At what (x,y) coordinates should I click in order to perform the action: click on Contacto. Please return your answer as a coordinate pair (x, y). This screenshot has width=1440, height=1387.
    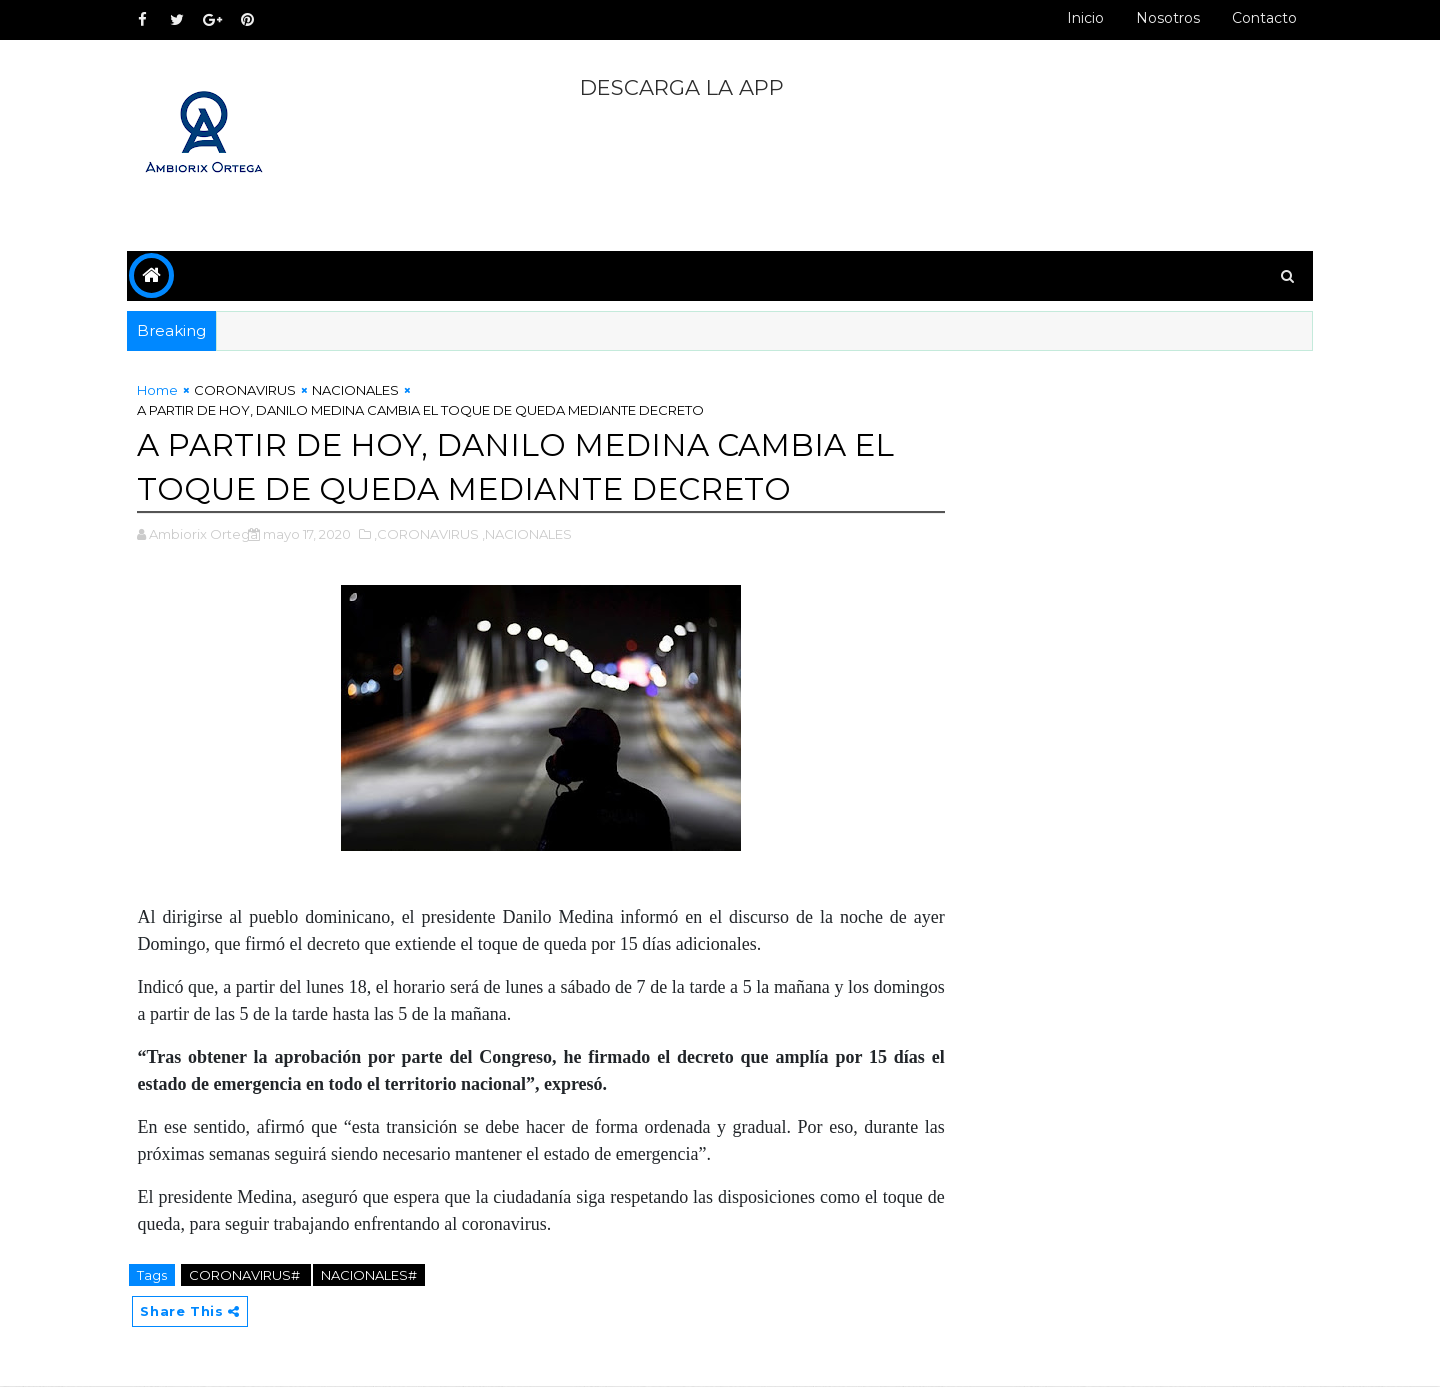
    Looking at the image, I should click on (1256, 18).